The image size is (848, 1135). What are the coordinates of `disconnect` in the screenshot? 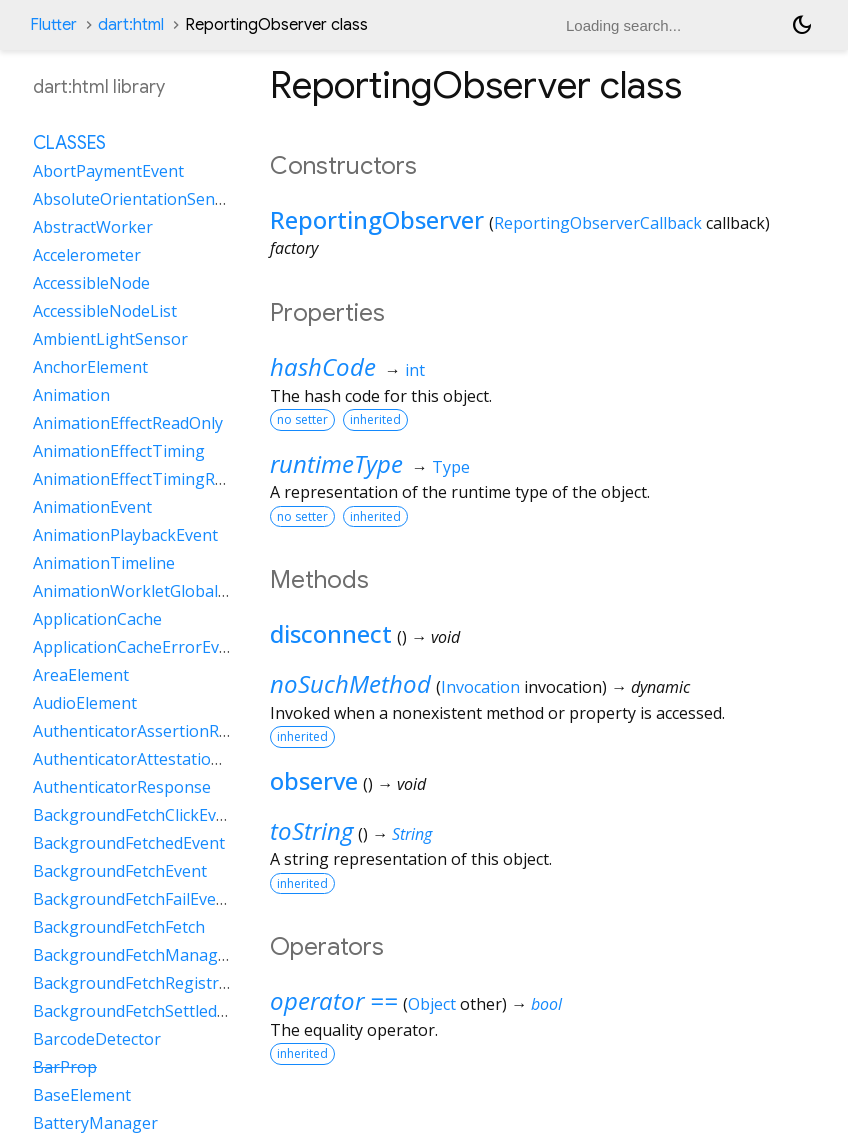 It's located at (331, 633).